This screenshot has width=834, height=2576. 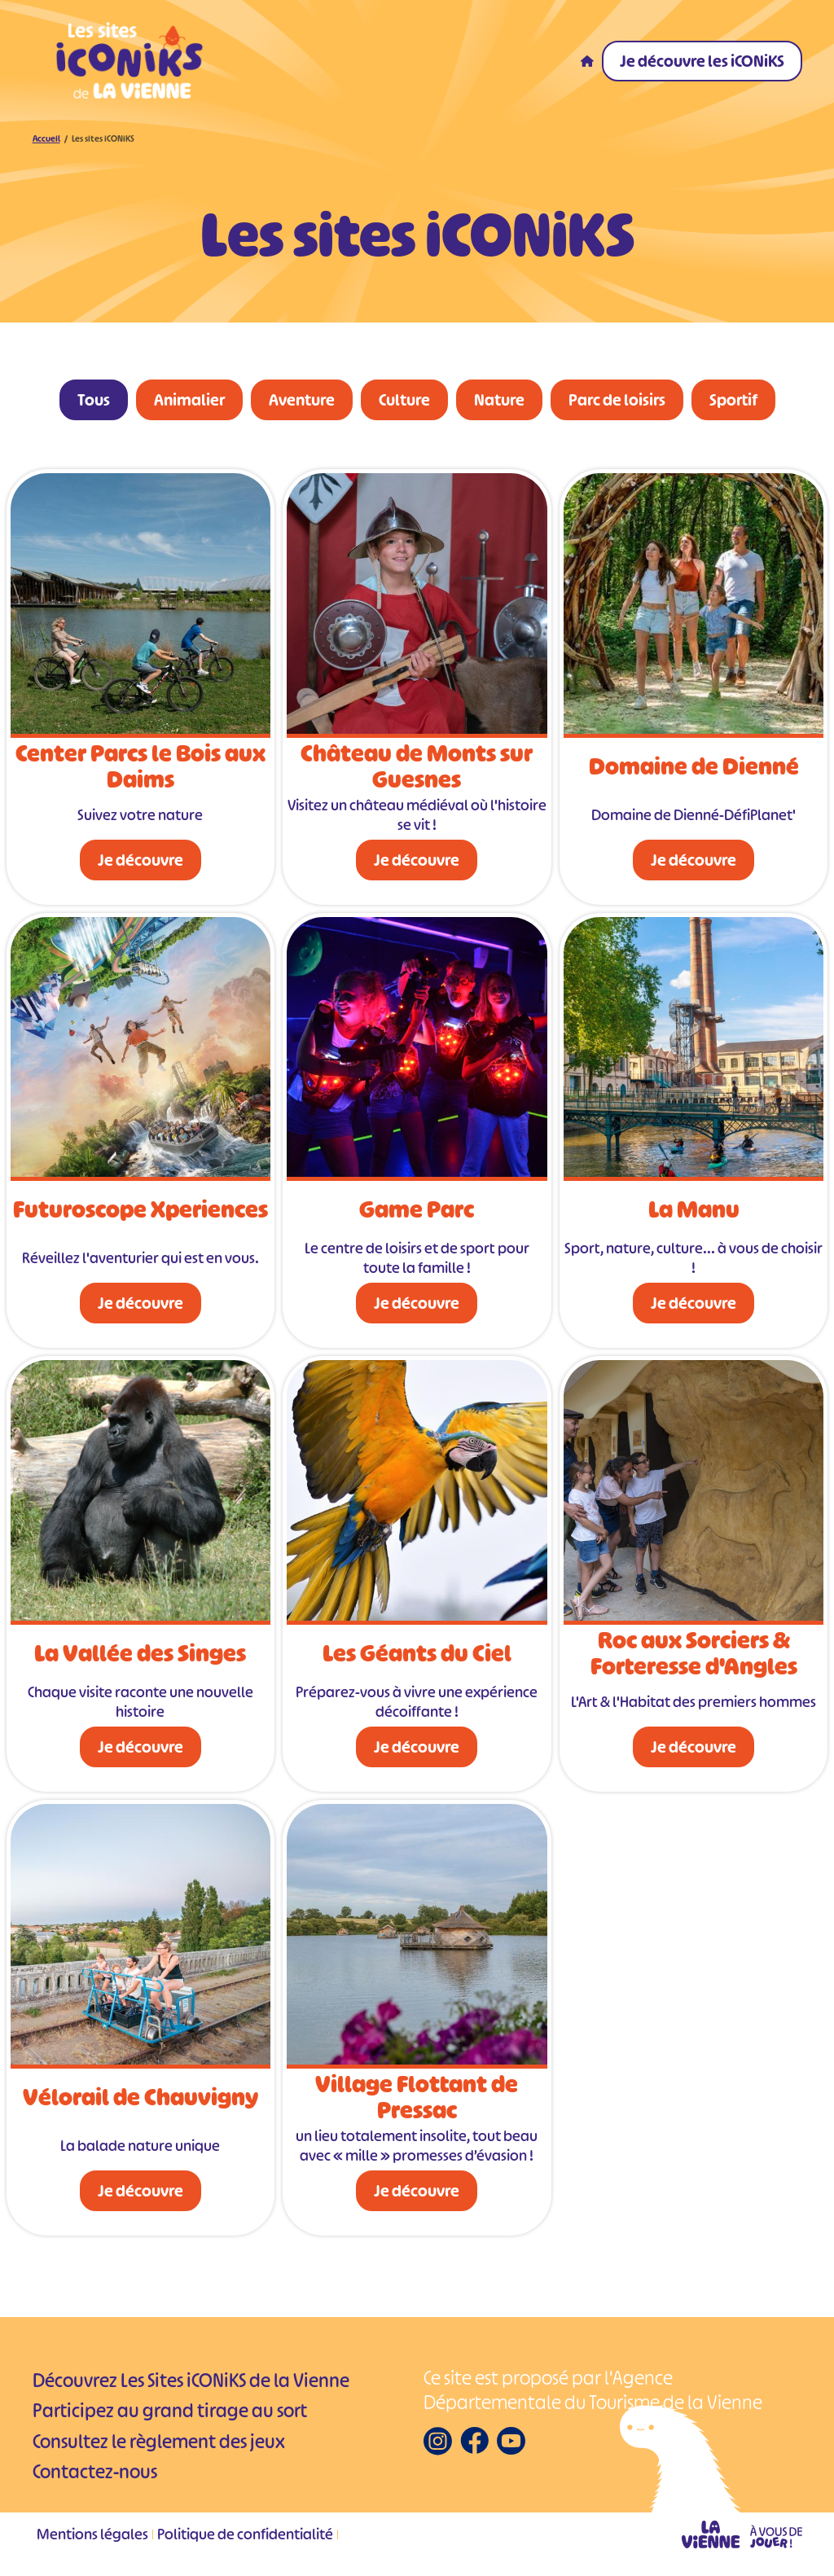 What do you see at coordinates (417, 1656) in the screenshot?
I see `Les Géants du Ciel` at bounding box center [417, 1656].